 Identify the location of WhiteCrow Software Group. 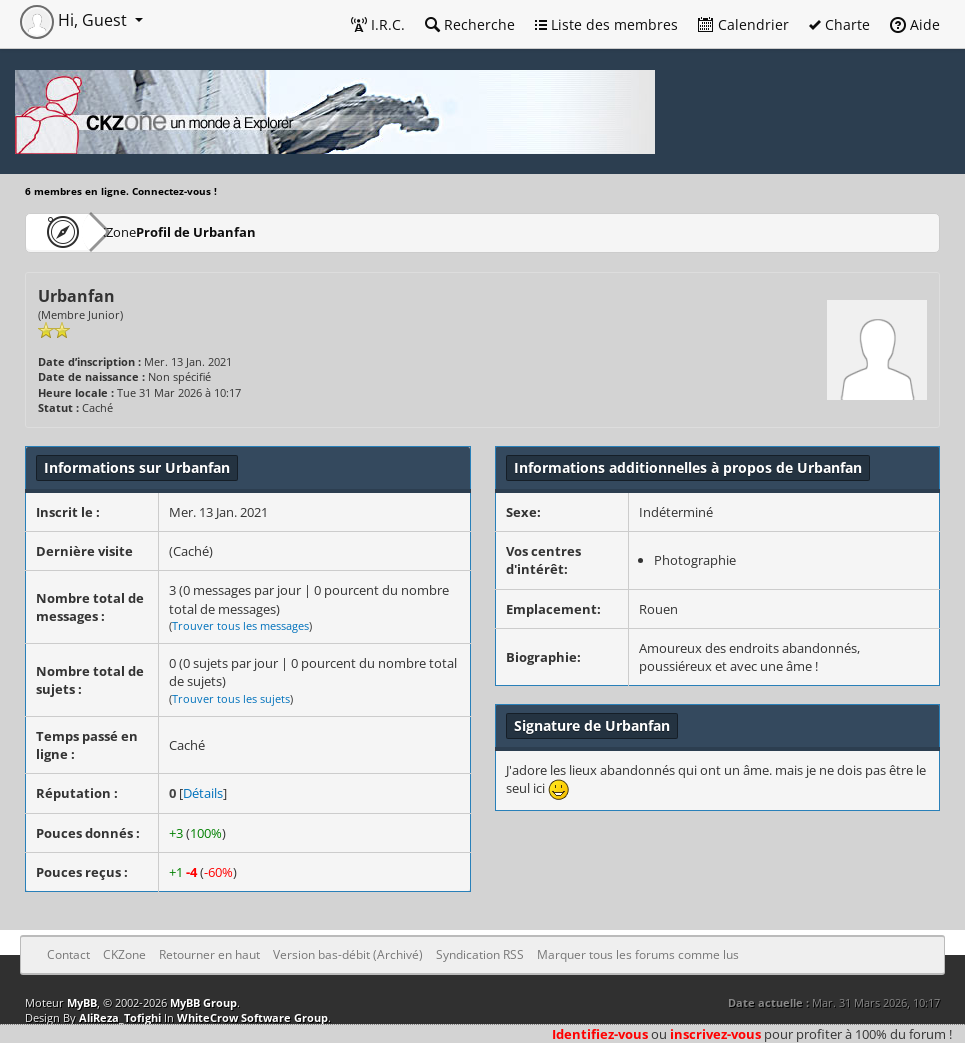
(252, 1017).